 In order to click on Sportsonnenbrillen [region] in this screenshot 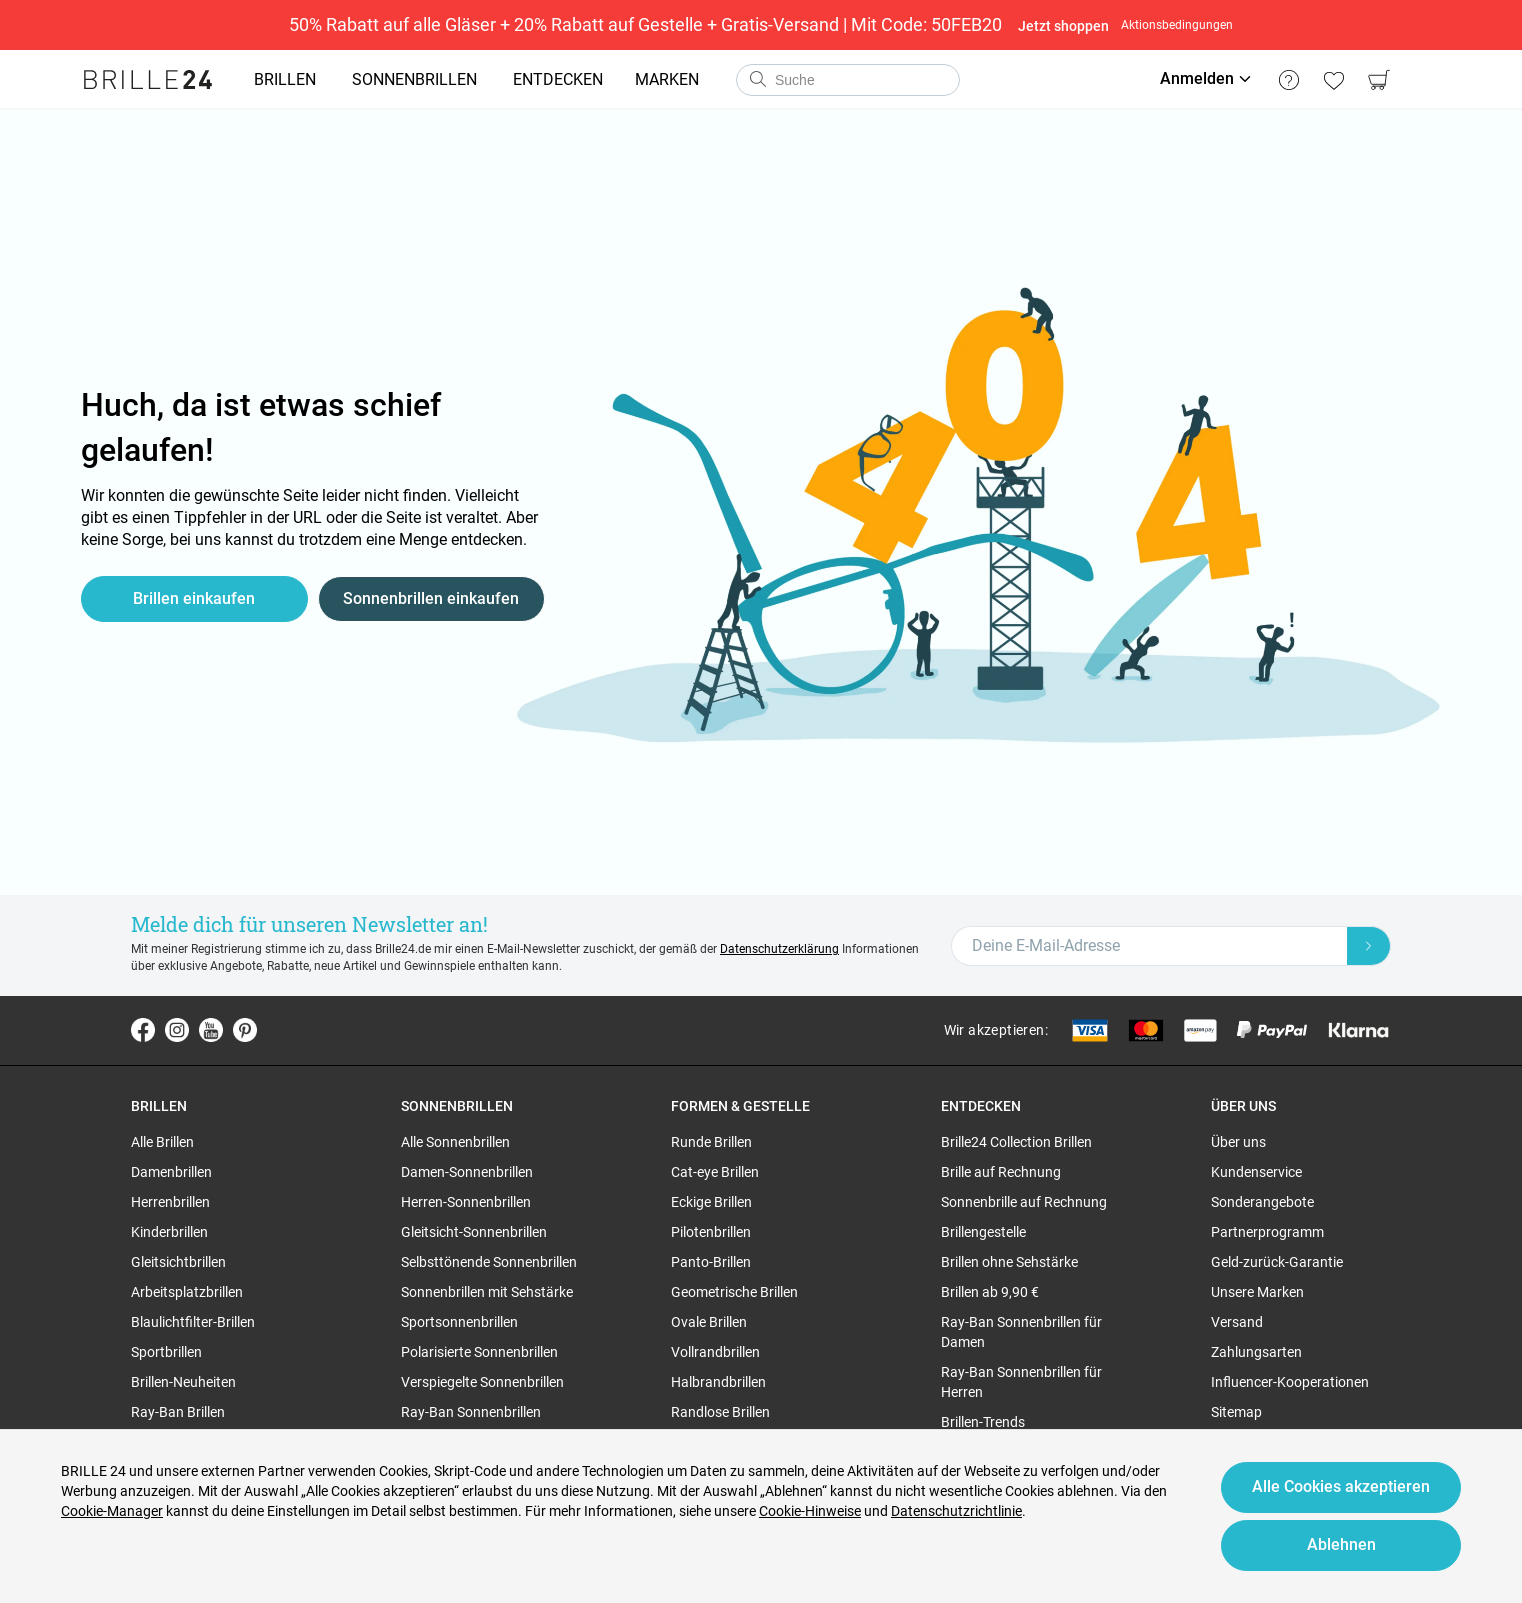, I will do `click(459, 1322)`.